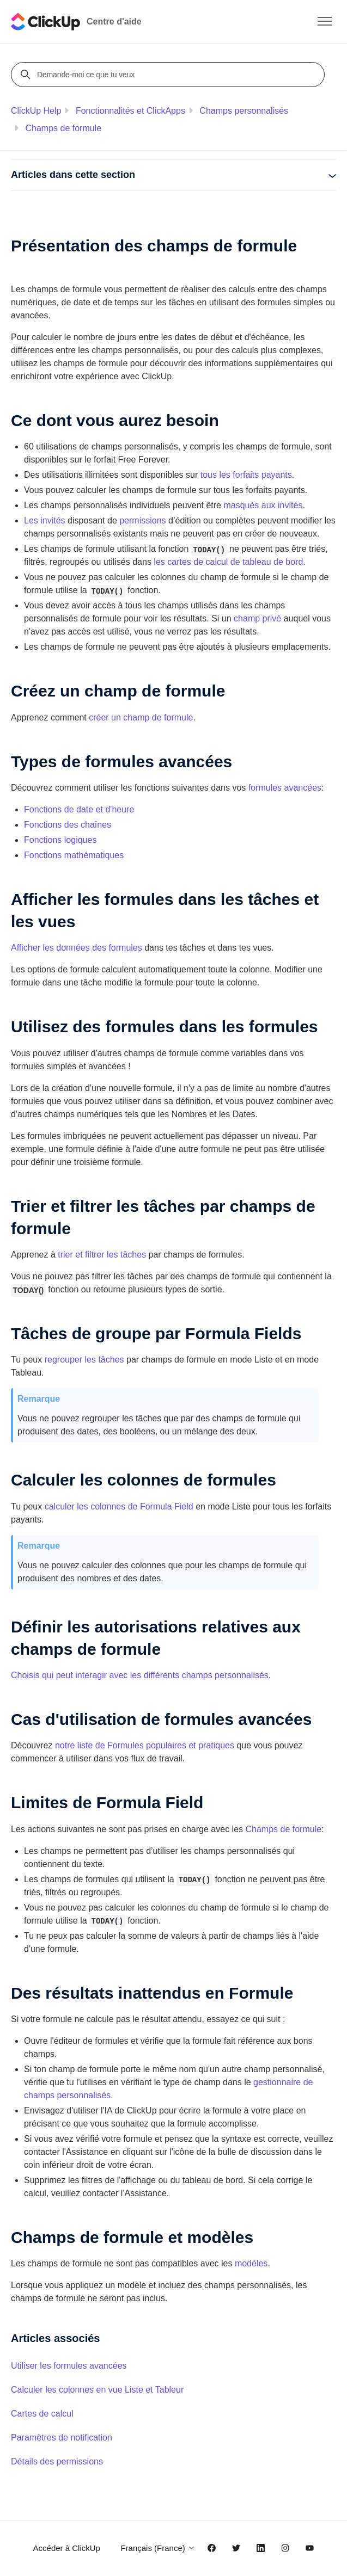  I want to click on Paramètres de notification, so click(61, 2437).